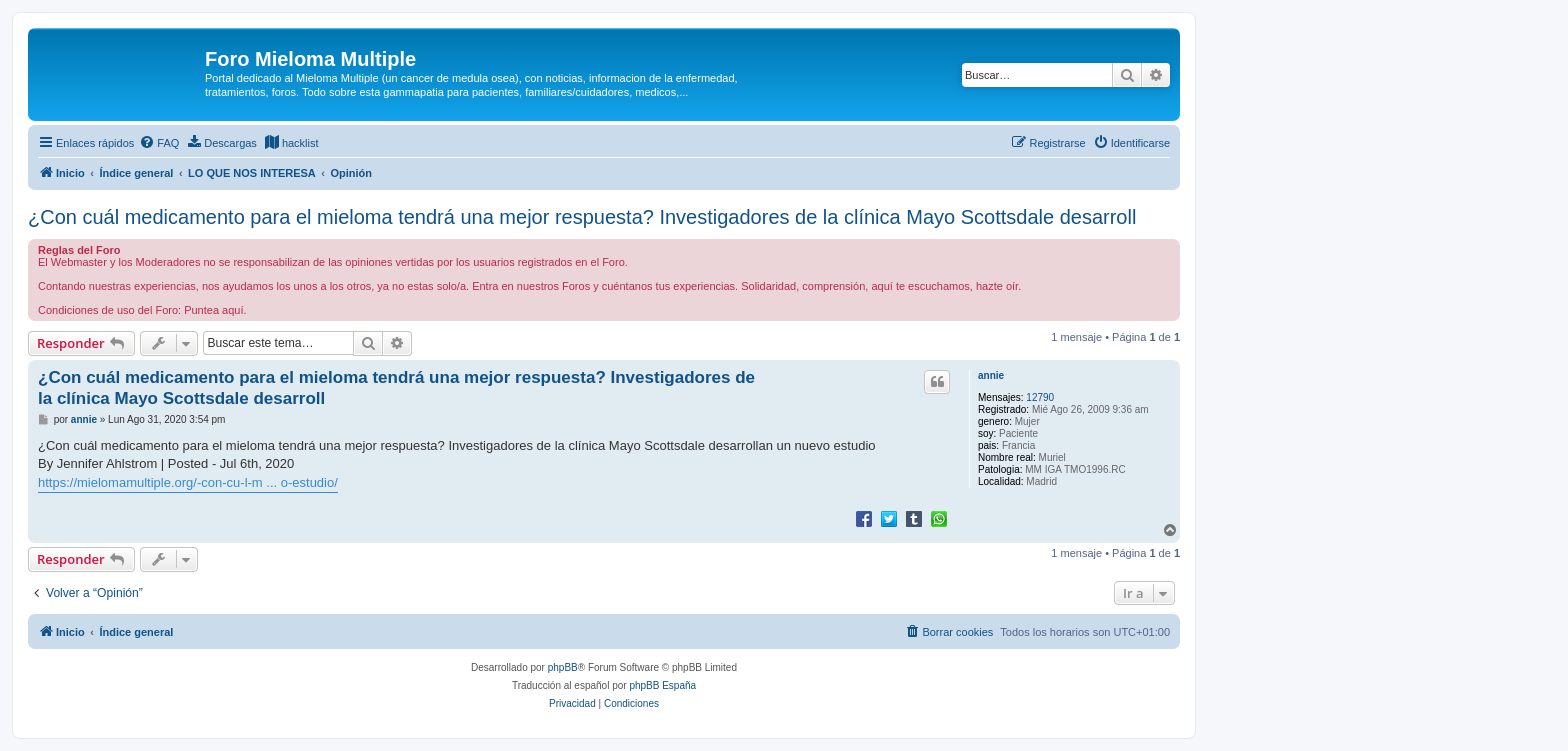  I want to click on 12790, so click(1040, 397).